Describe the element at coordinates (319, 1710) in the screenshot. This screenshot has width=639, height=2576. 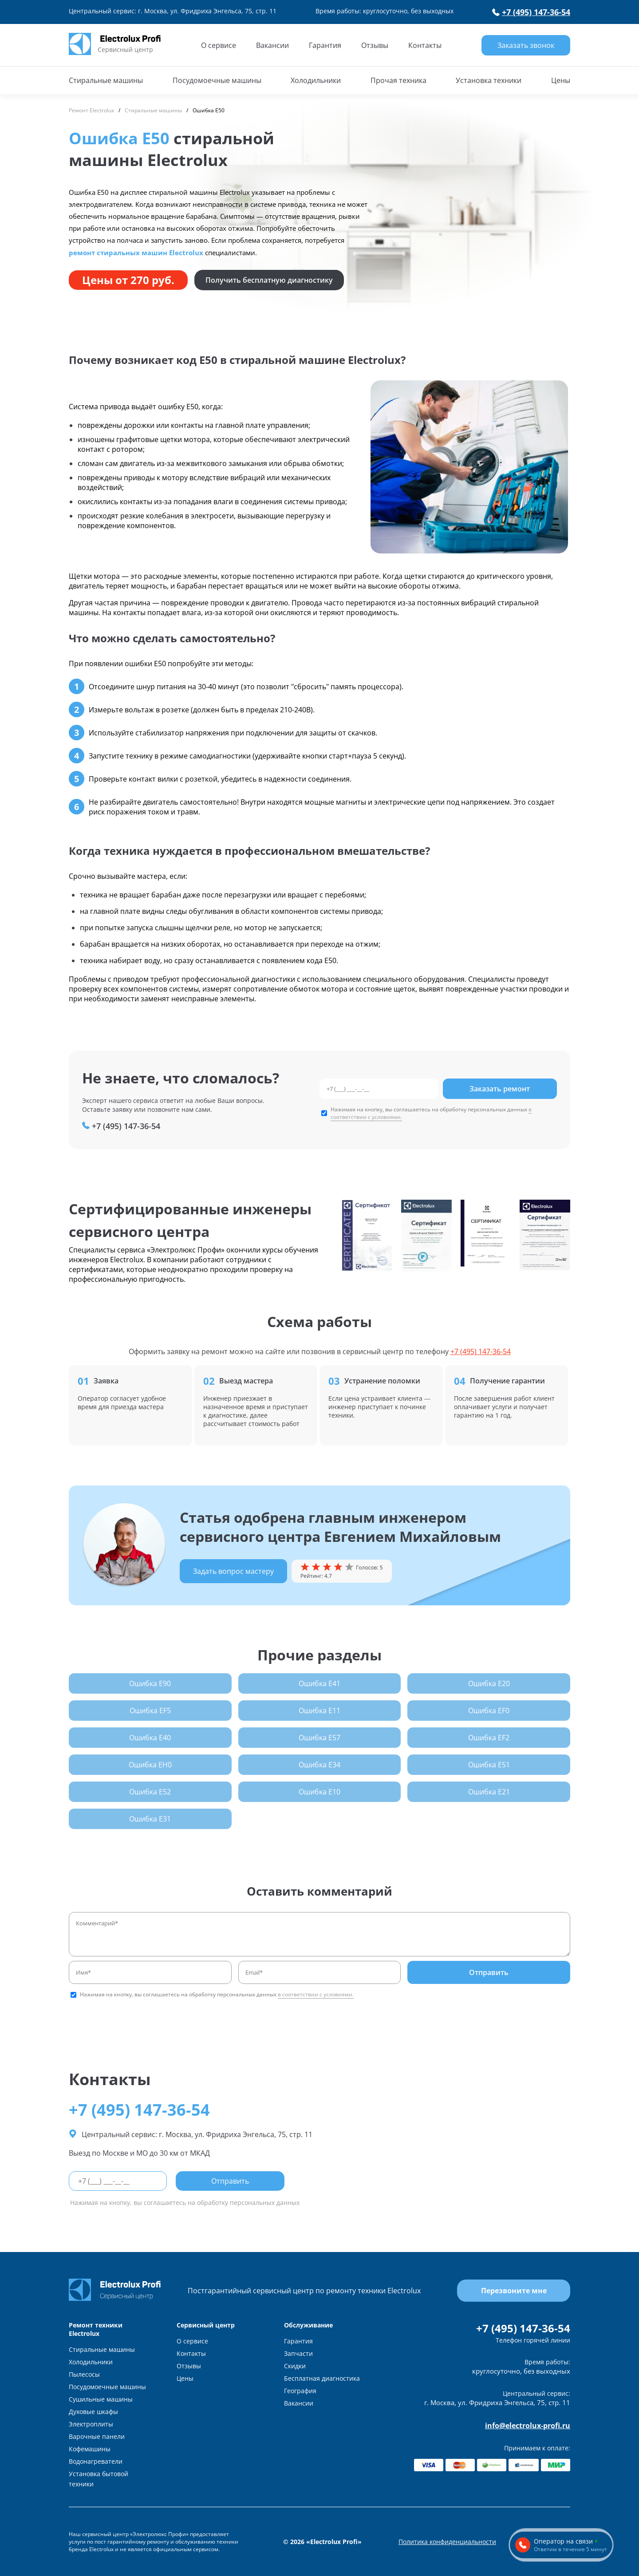
I see `Ошибка E11` at that location.